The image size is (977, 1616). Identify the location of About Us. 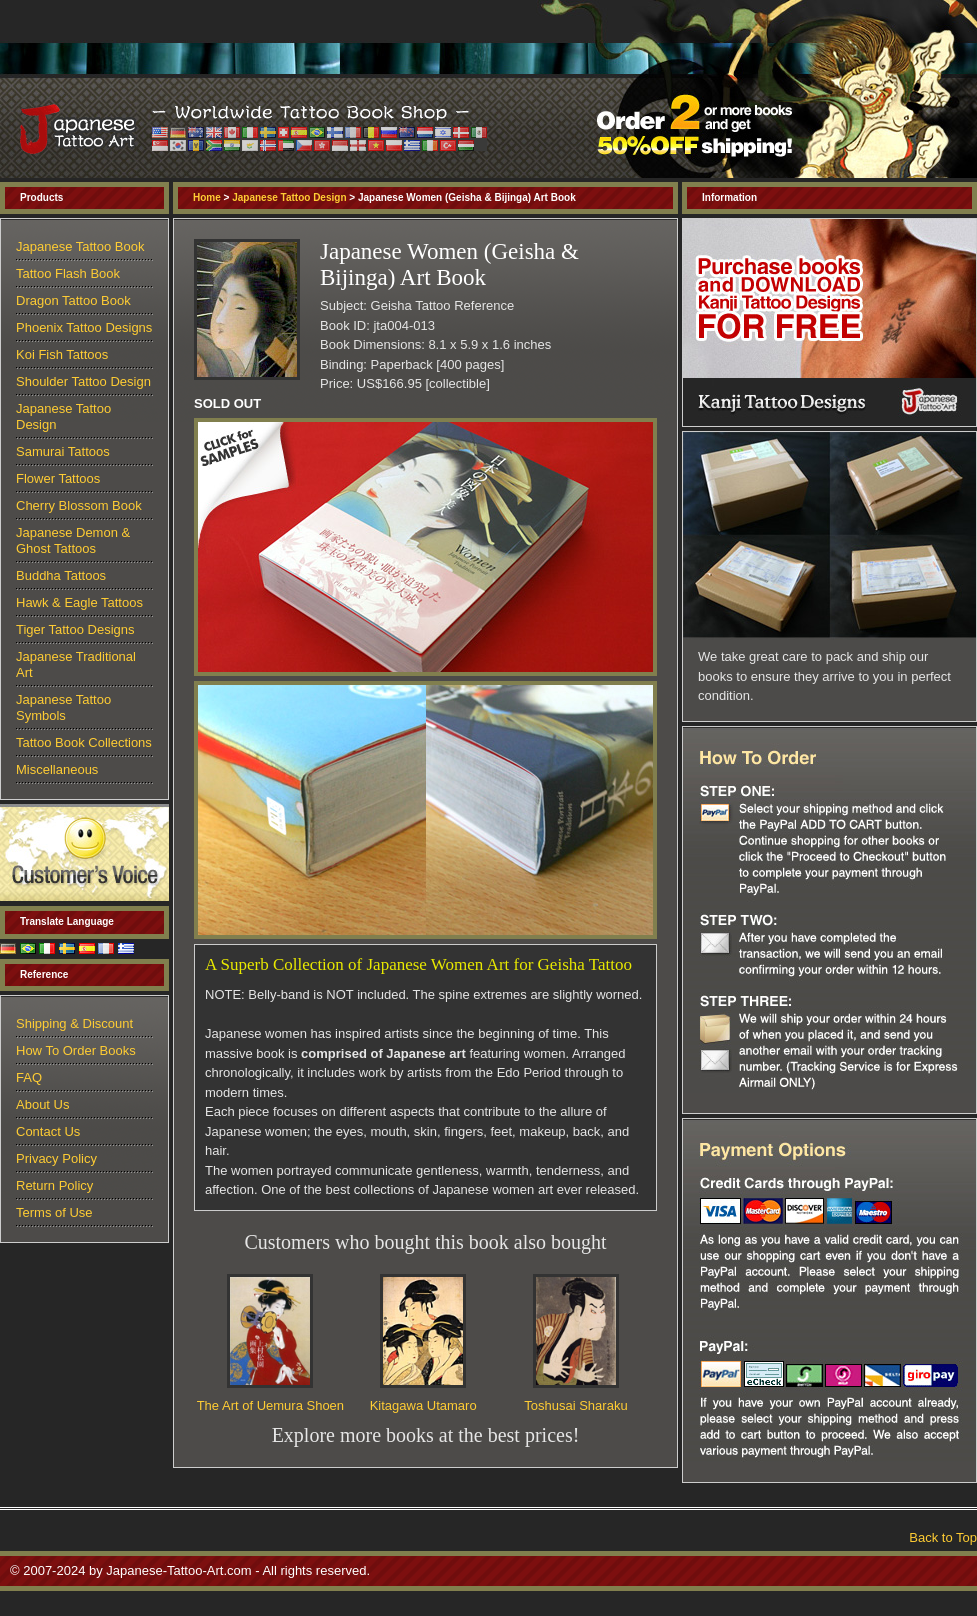
(42, 1104).